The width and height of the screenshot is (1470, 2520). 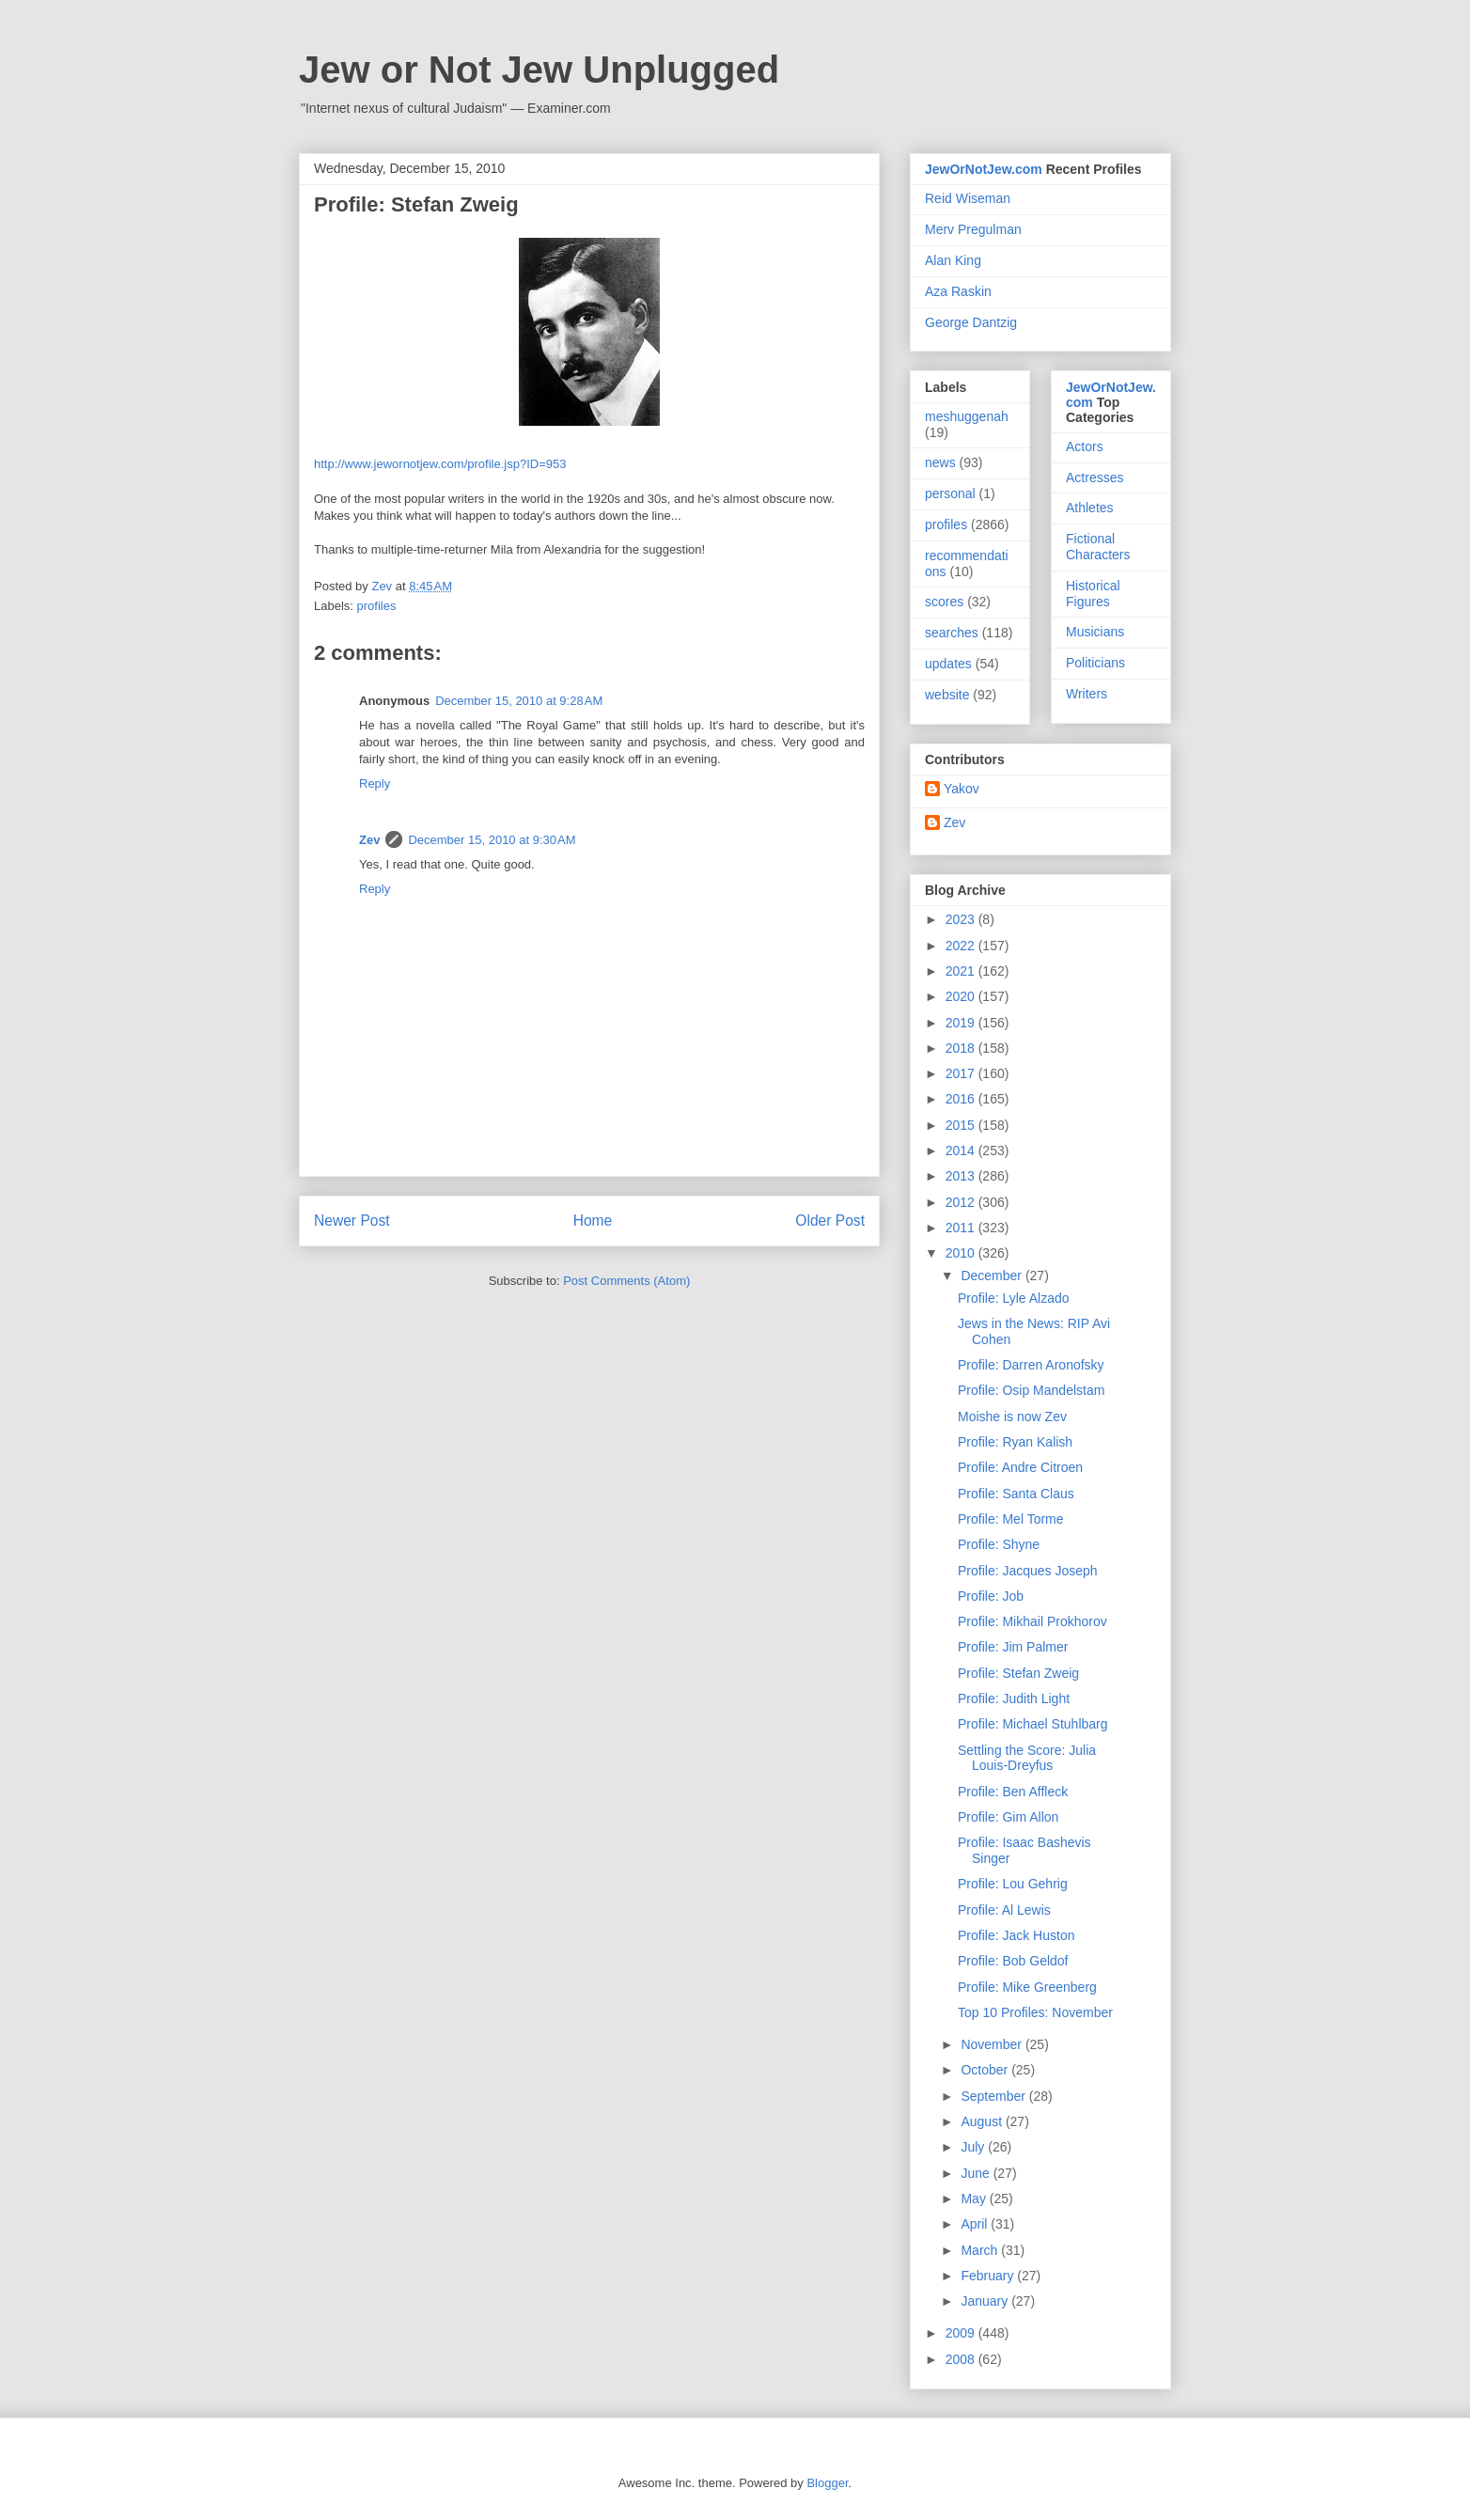 I want to click on 2013, so click(x=962, y=1175).